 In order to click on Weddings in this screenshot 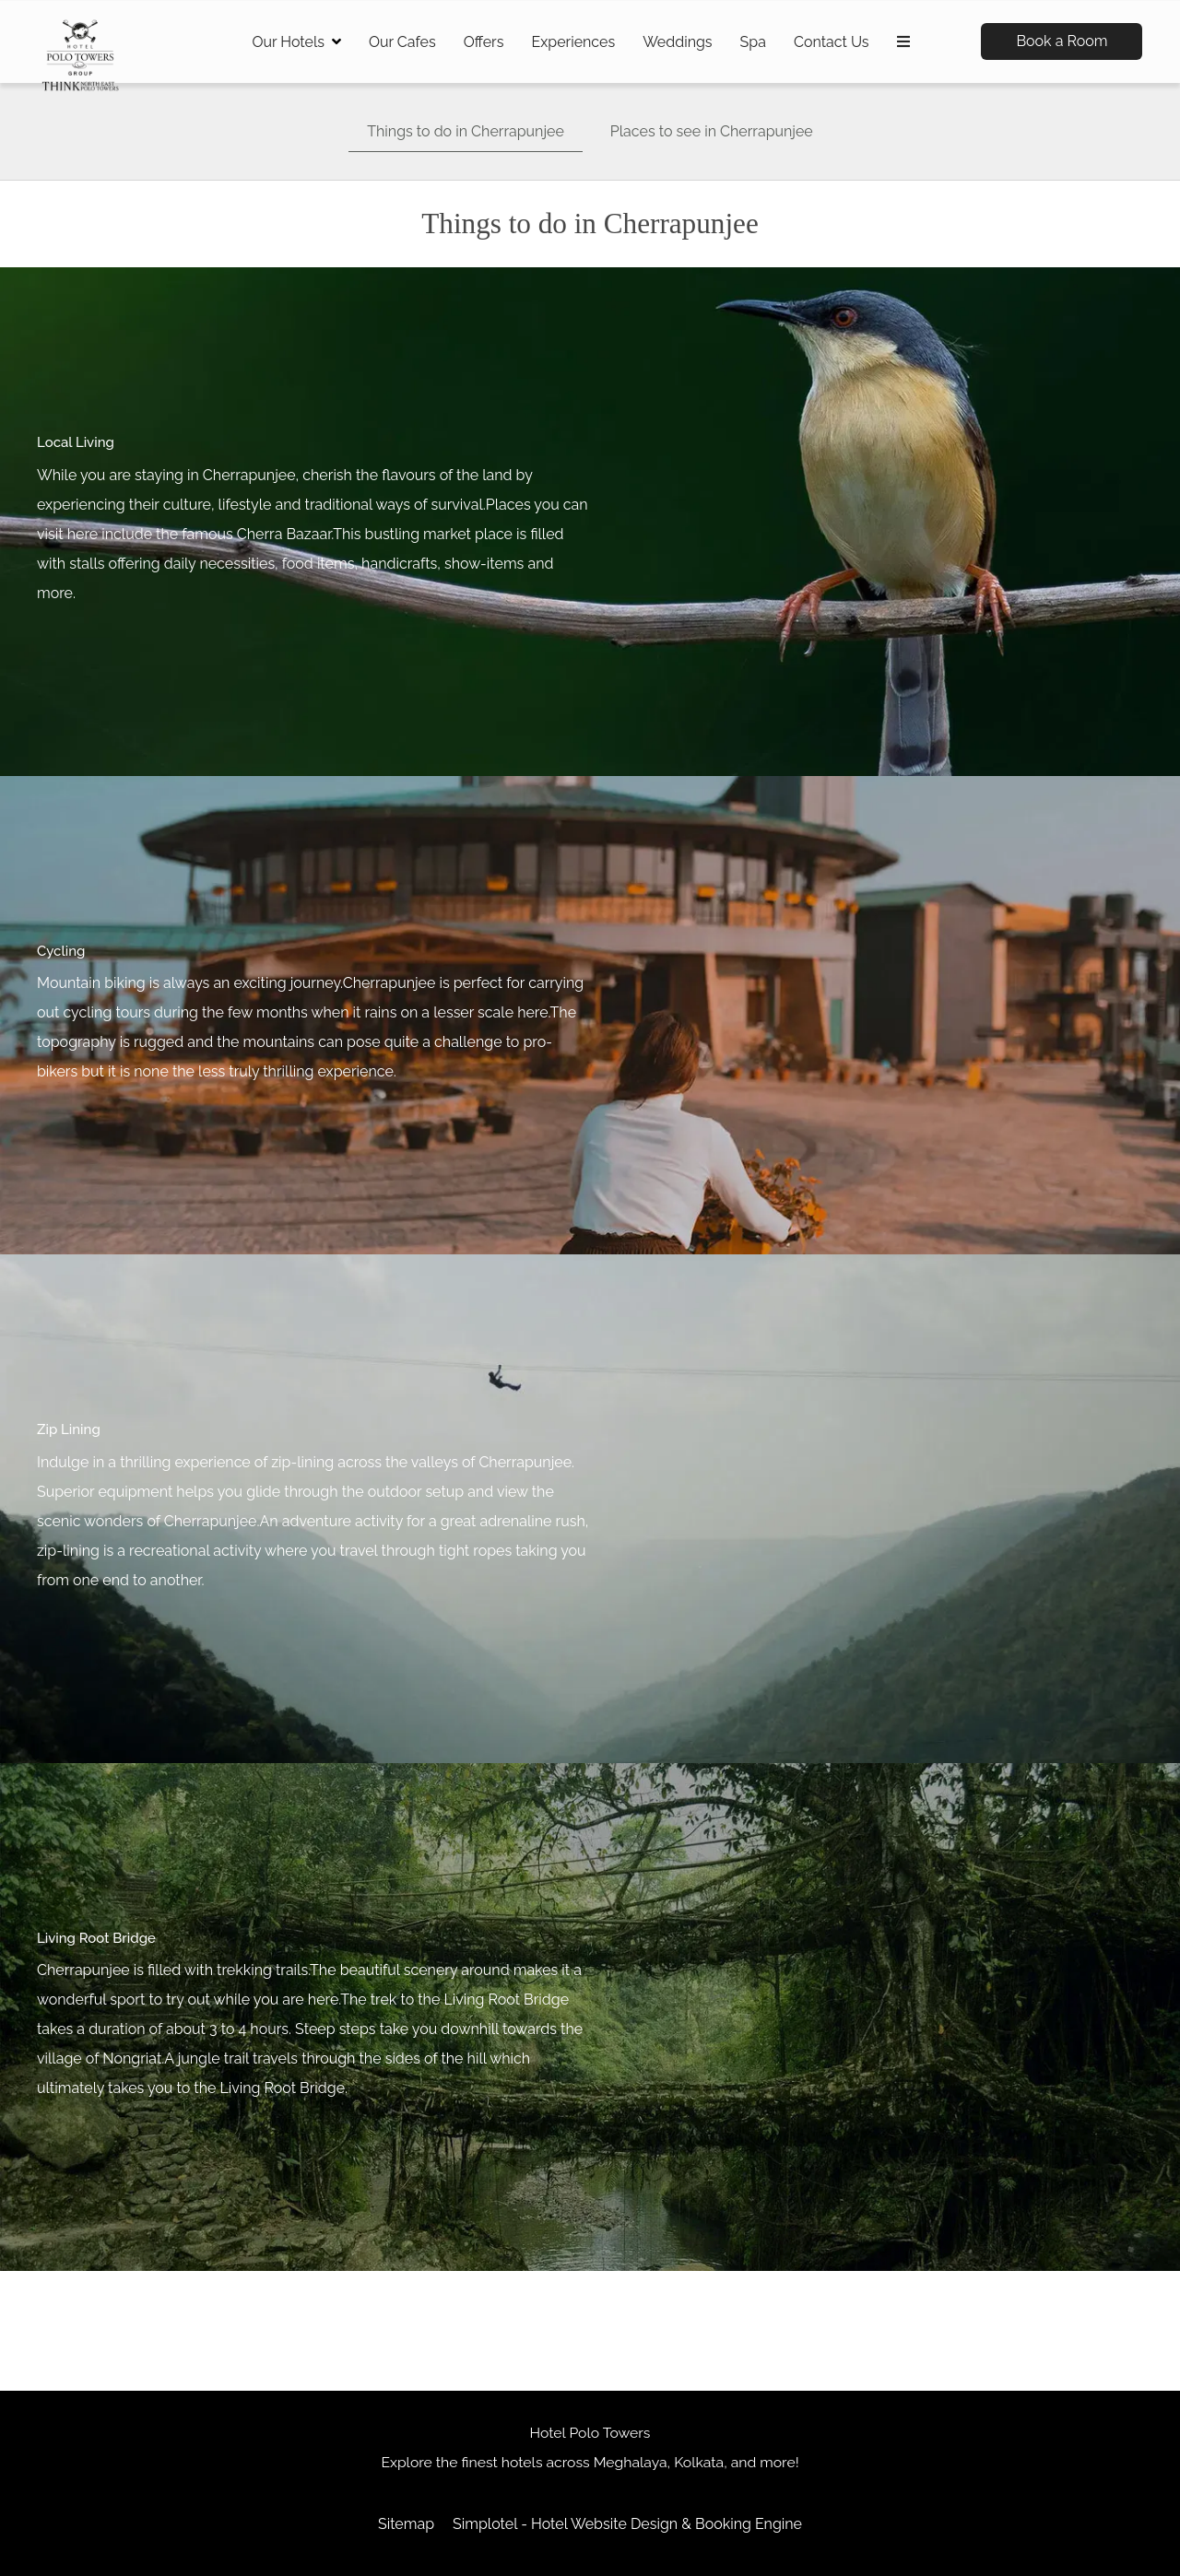, I will do `click(677, 42)`.